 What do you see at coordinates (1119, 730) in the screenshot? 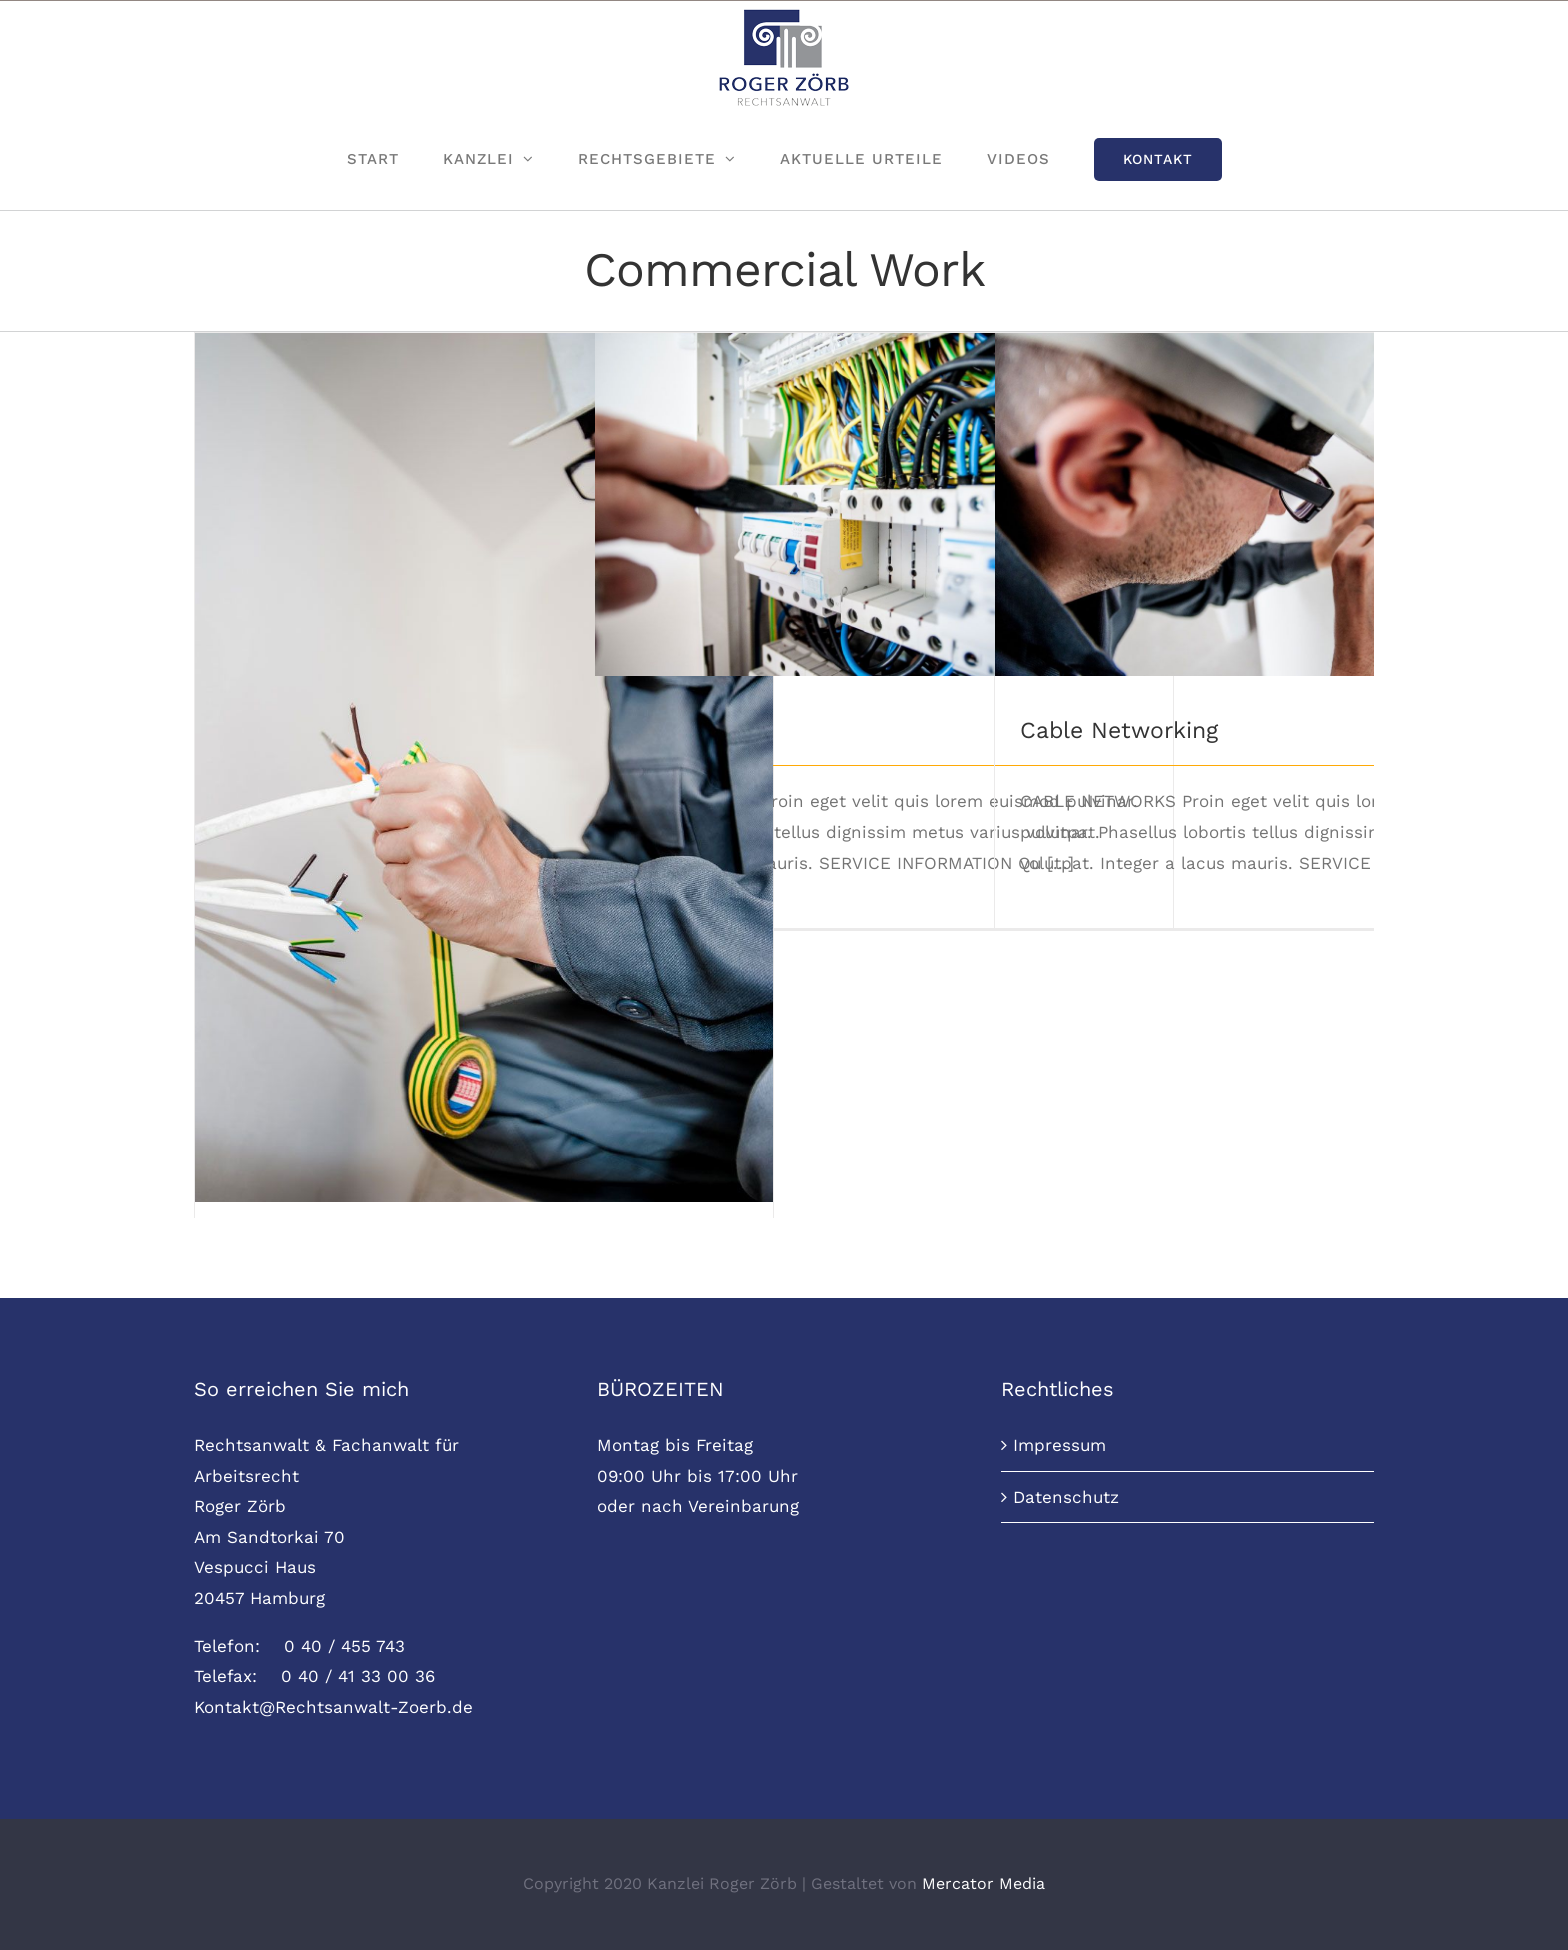
I see `Cable Networking` at bounding box center [1119, 730].